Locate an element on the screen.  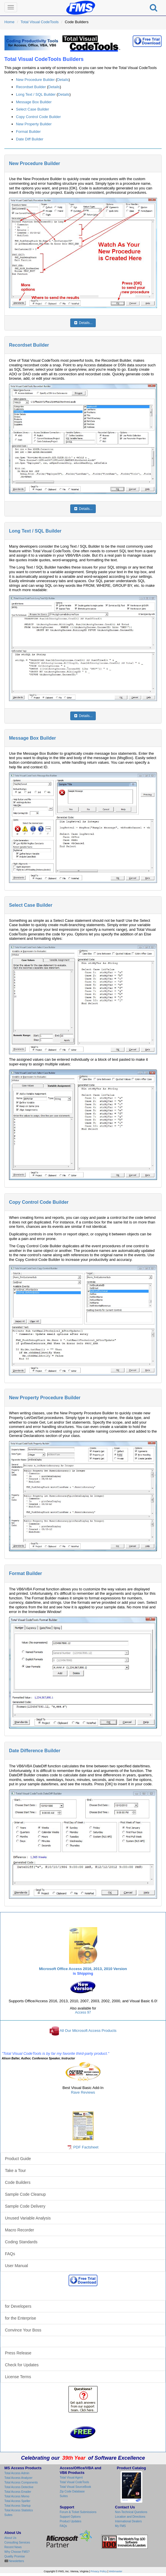
Total Access Analyzer is located at coordinates (18, 2477).